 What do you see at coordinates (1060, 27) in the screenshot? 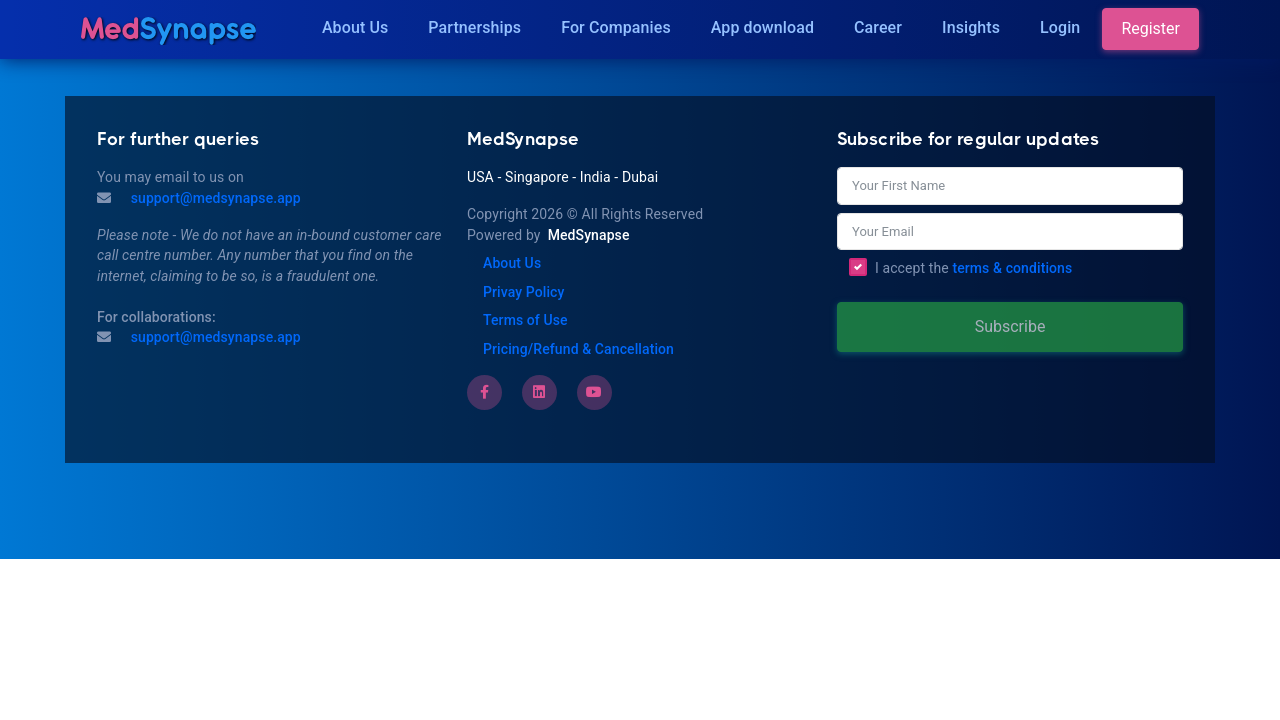
I see `Login [Insights]` at bounding box center [1060, 27].